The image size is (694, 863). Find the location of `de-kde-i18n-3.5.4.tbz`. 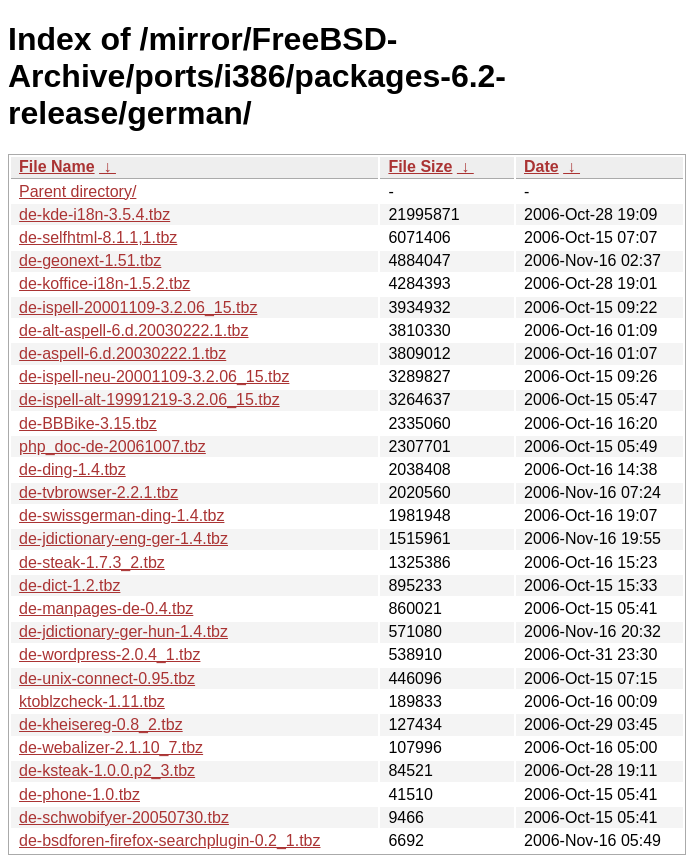

de-kde-i18n-3.5.4.tbz is located at coordinates (94, 214).